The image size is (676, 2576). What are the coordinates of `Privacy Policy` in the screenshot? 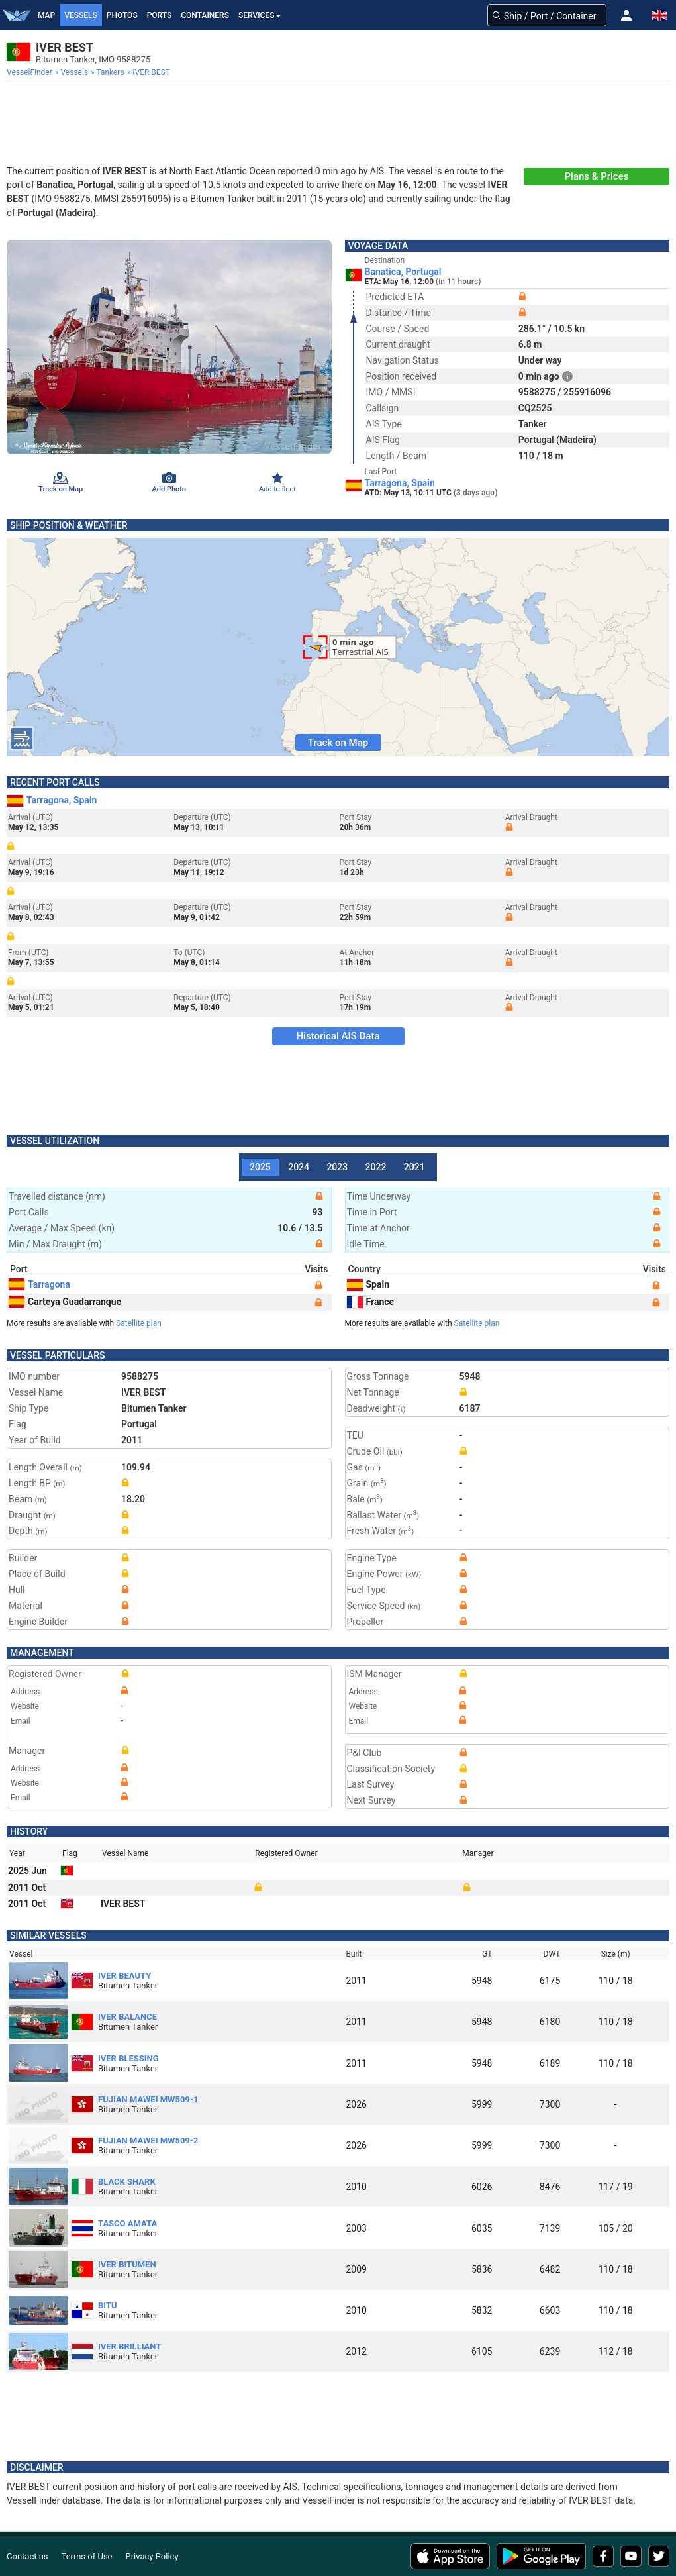 It's located at (152, 2556).